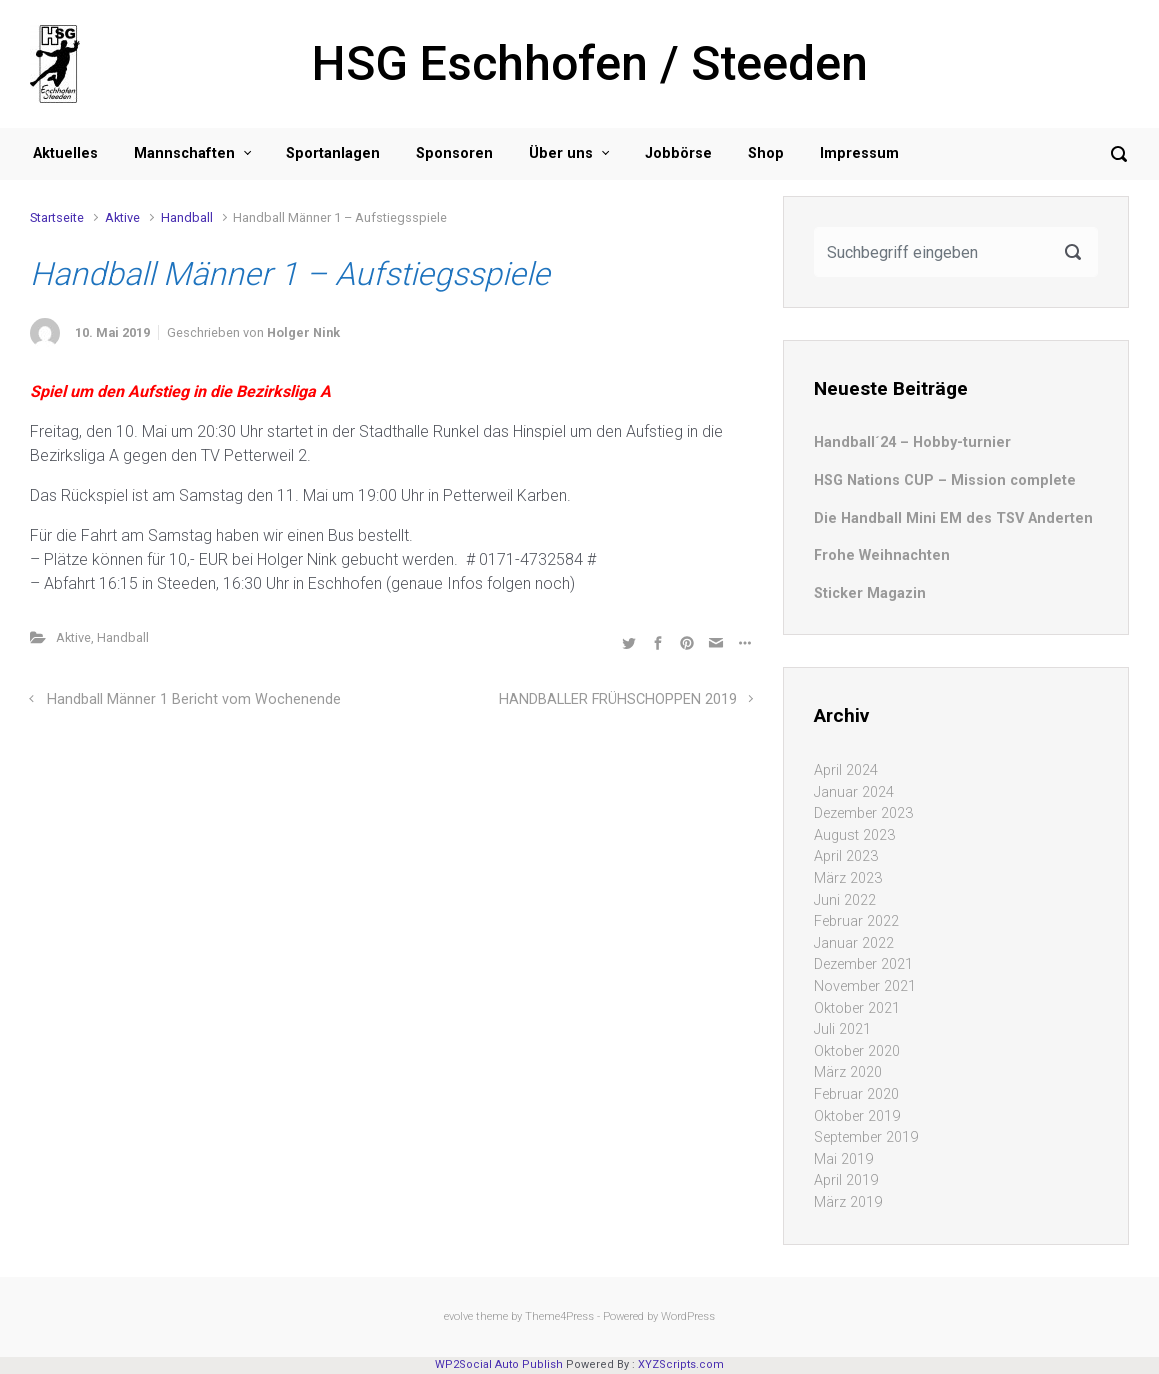 The image size is (1159, 1374). Describe the element at coordinates (857, 1051) in the screenshot. I see `Oktober 2020` at that location.